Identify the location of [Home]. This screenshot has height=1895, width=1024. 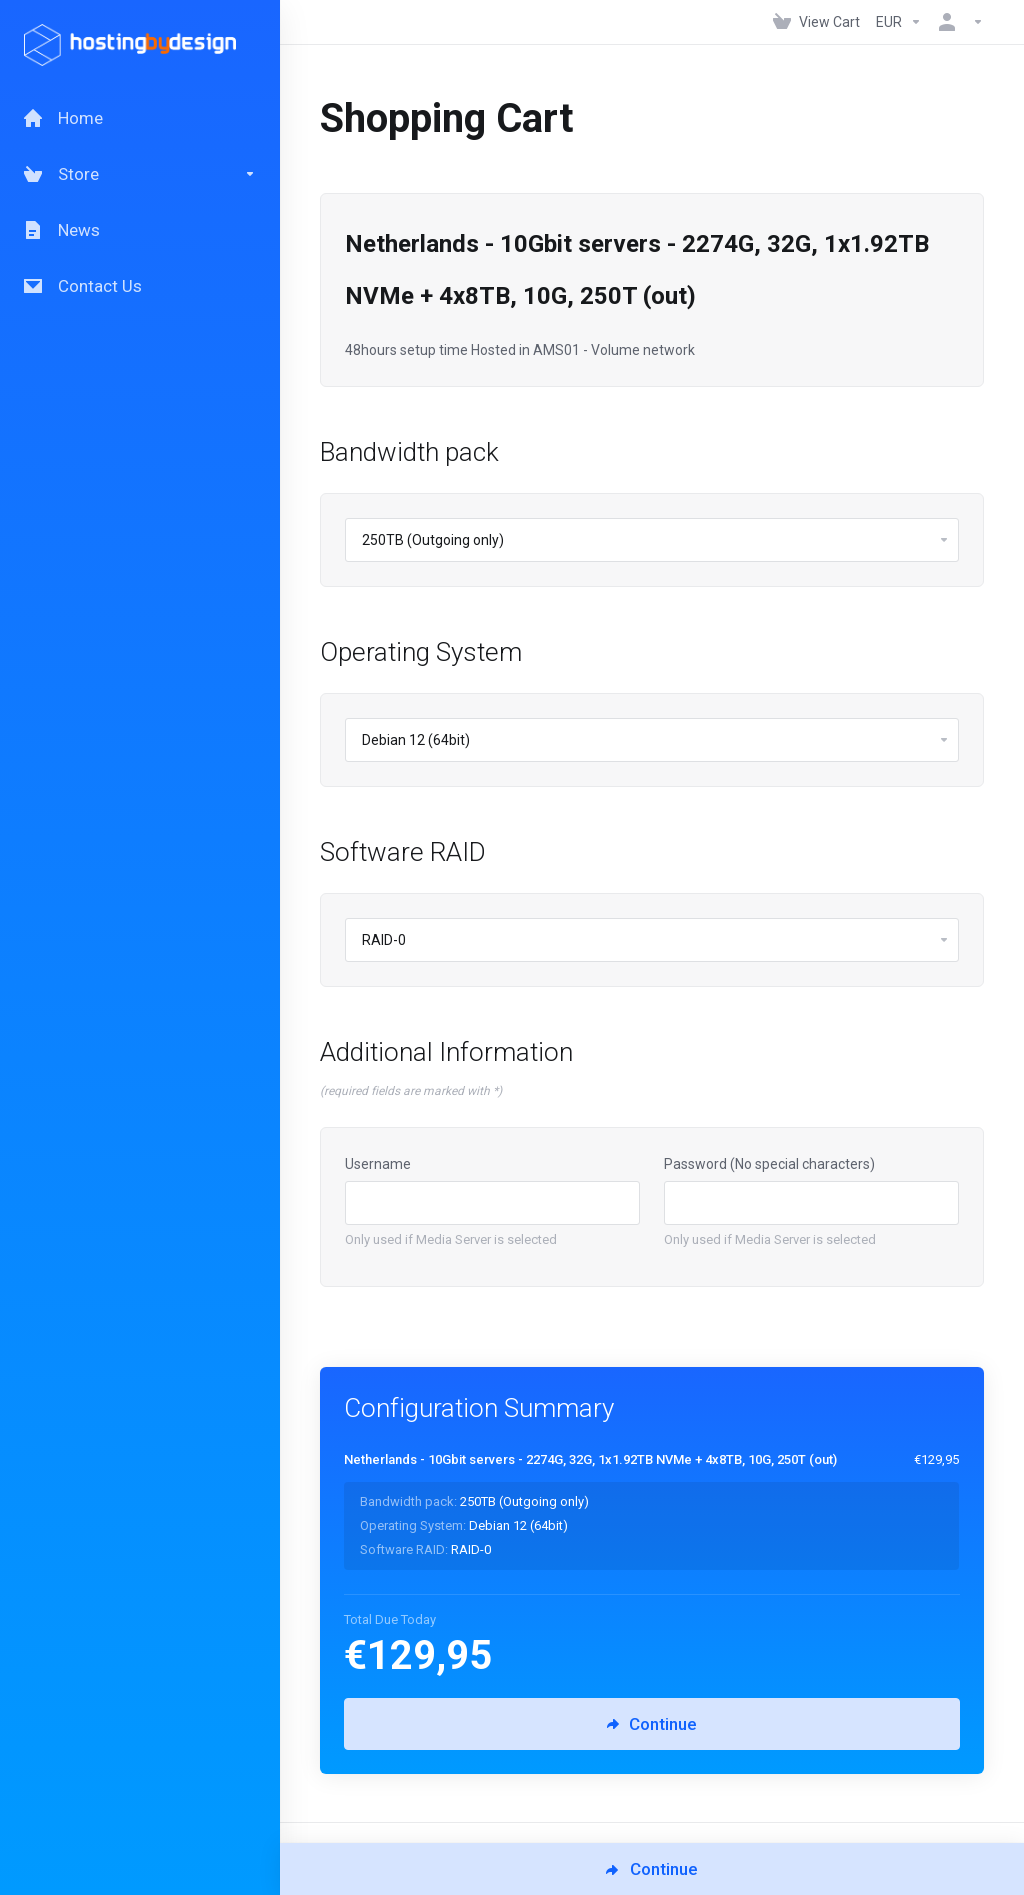
(140, 118).